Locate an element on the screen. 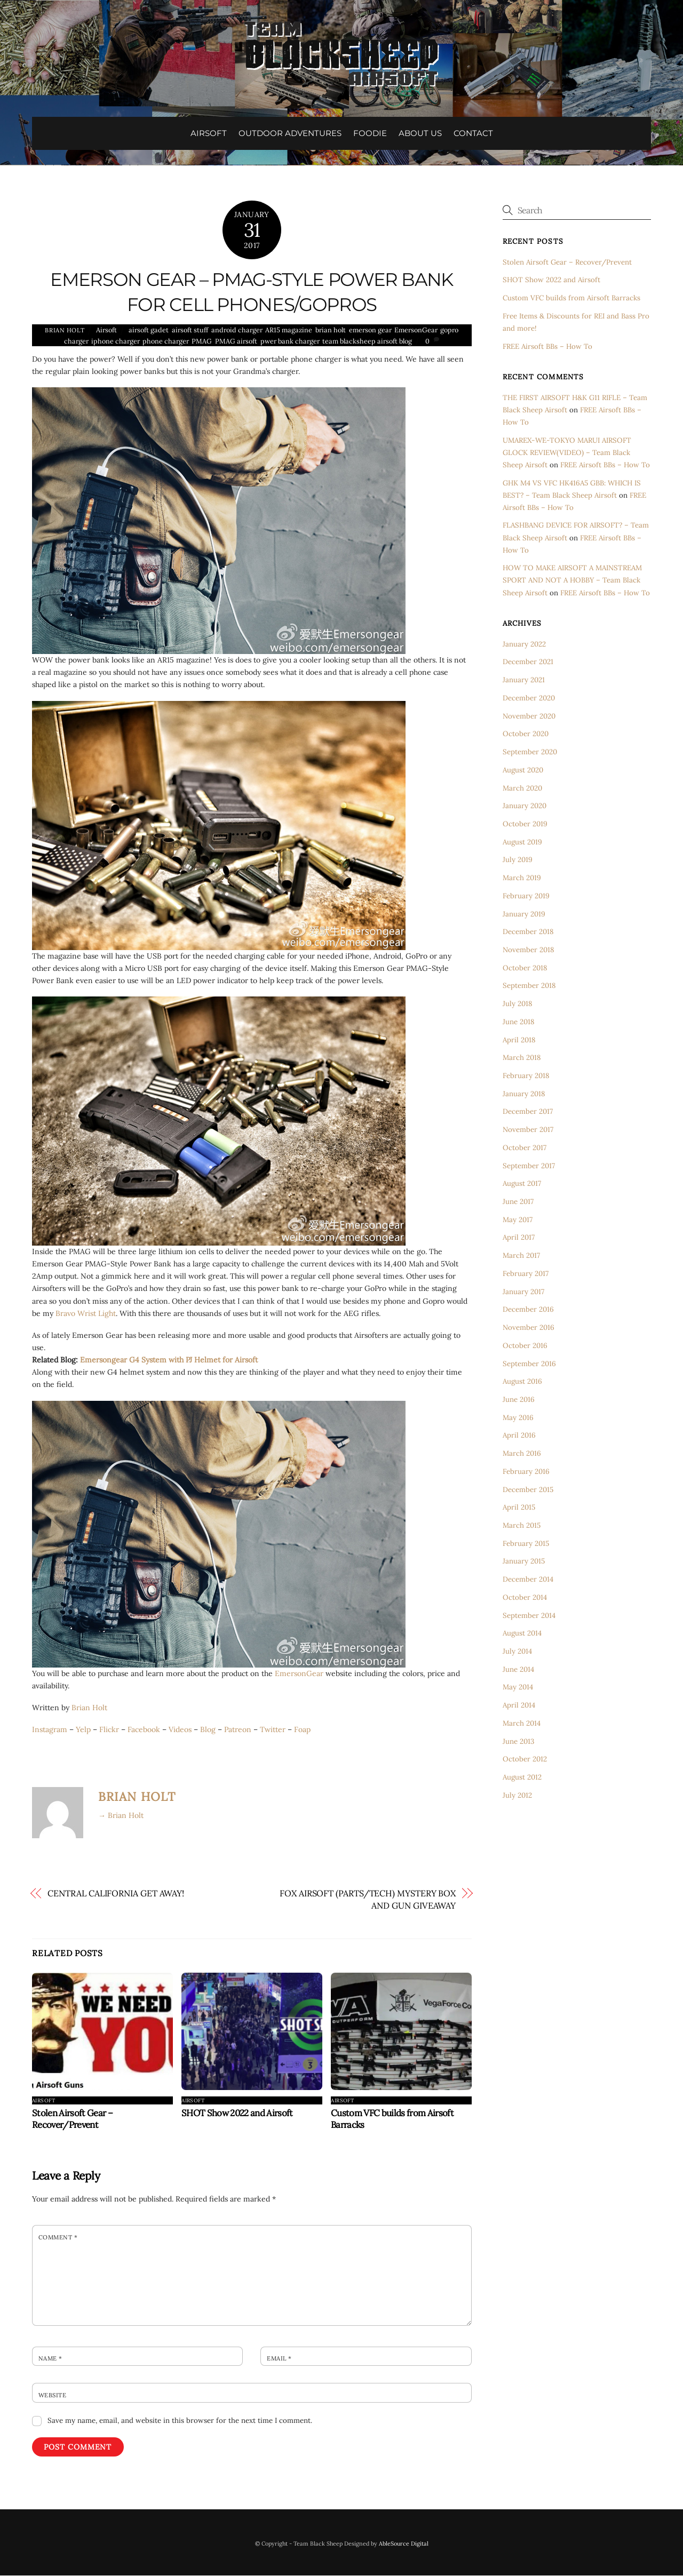 The width and height of the screenshot is (683, 2576). February 2017 is located at coordinates (526, 1274).